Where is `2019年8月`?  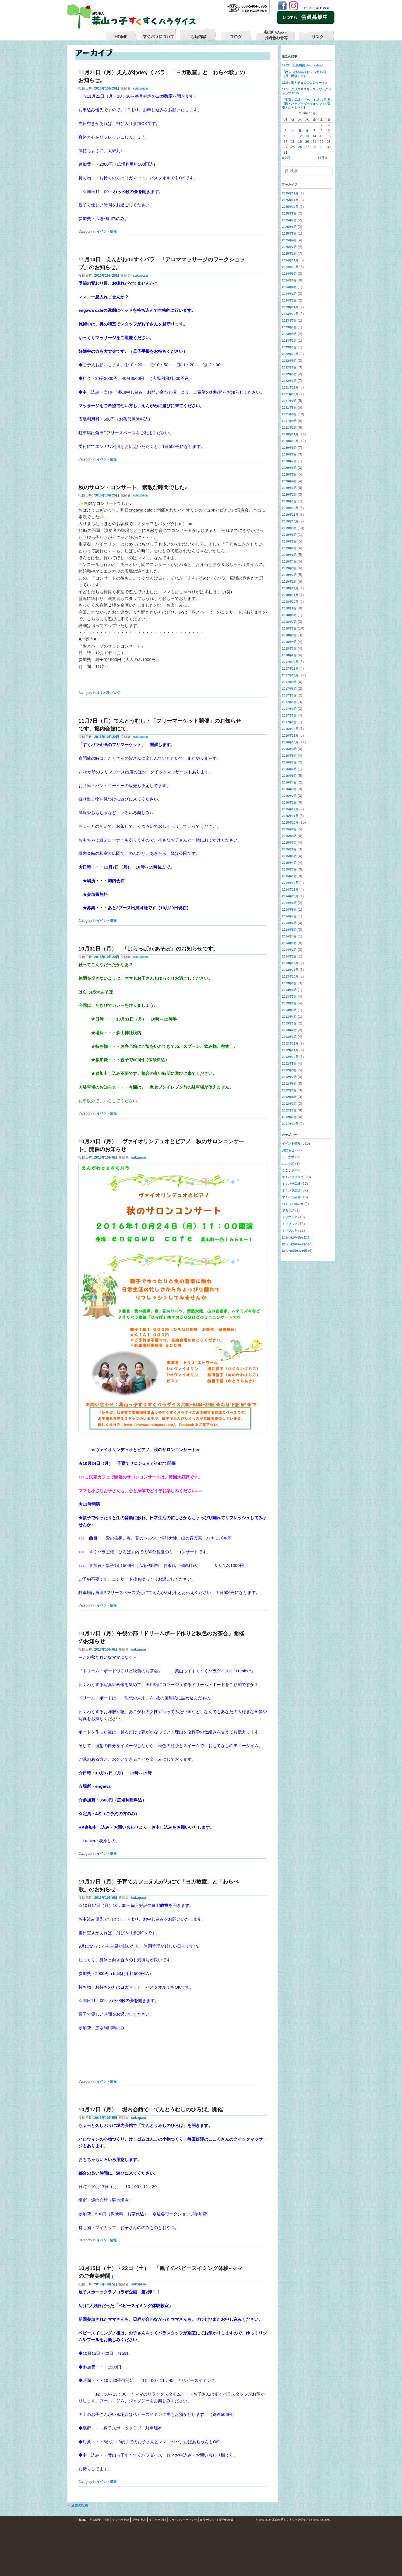 2019年8月 is located at coordinates (289, 534).